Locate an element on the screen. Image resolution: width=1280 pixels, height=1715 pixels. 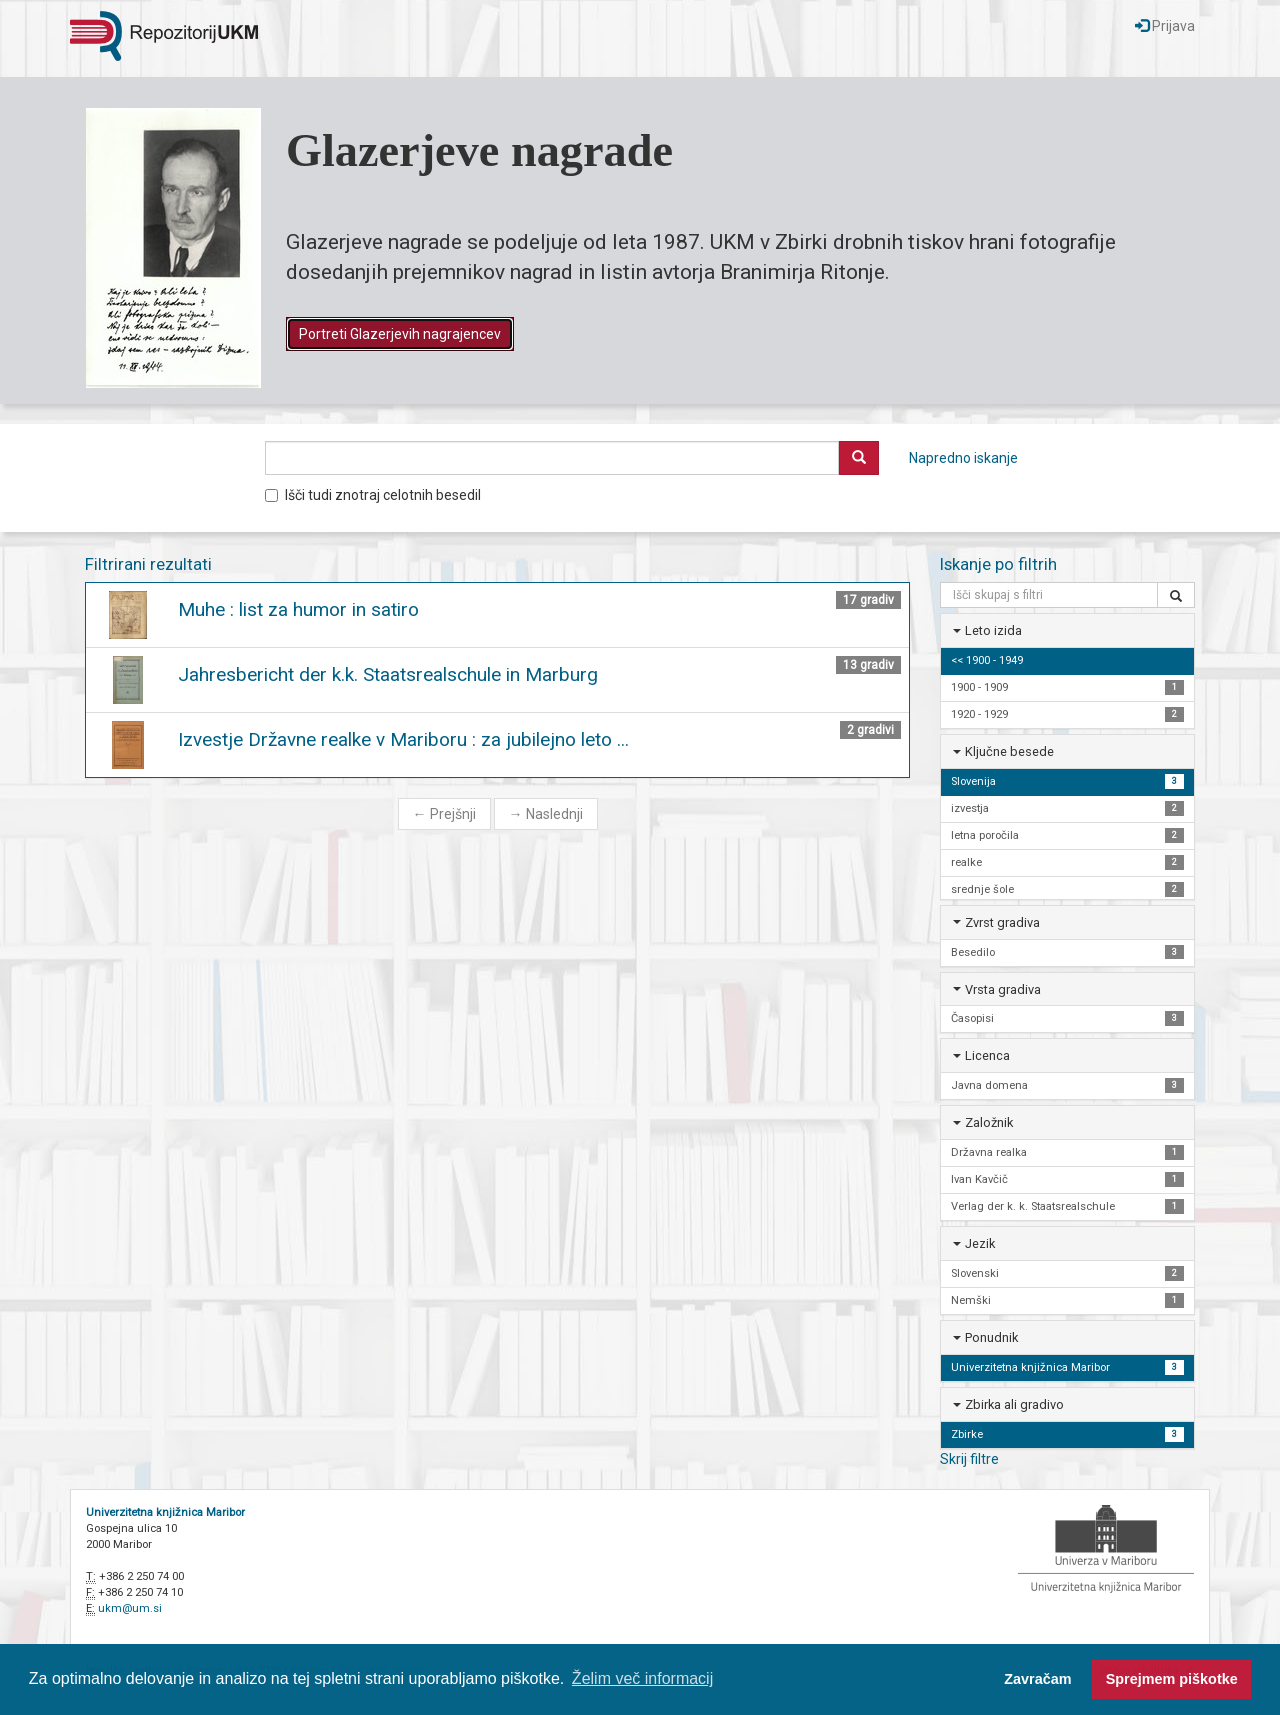
Zbirka ali gradivo is located at coordinates (1014, 1404).